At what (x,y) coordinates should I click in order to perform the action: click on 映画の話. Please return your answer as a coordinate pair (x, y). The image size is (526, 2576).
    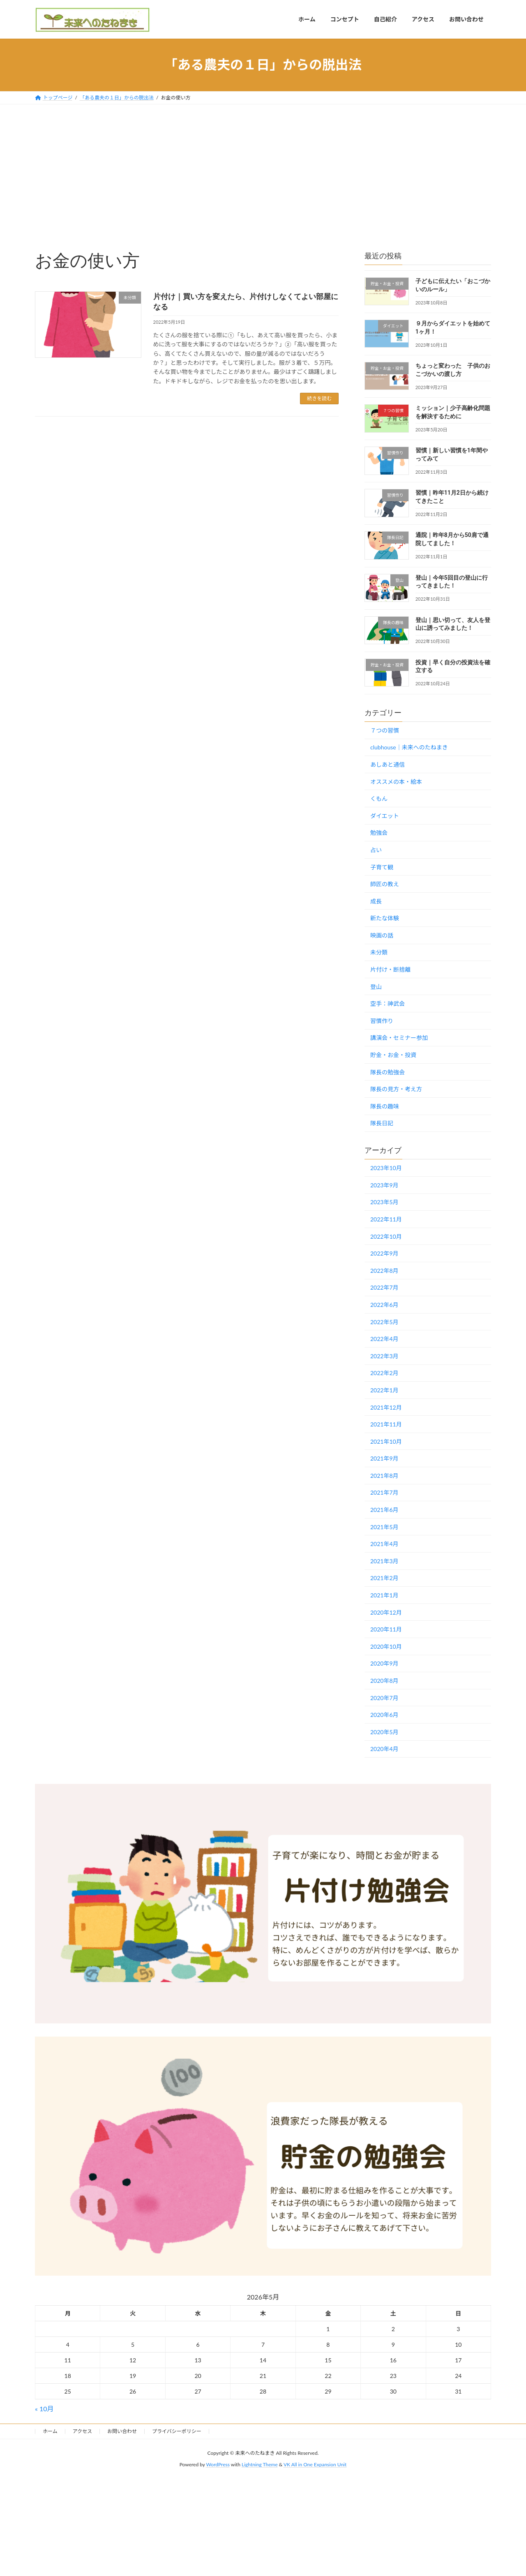
    Looking at the image, I should click on (381, 934).